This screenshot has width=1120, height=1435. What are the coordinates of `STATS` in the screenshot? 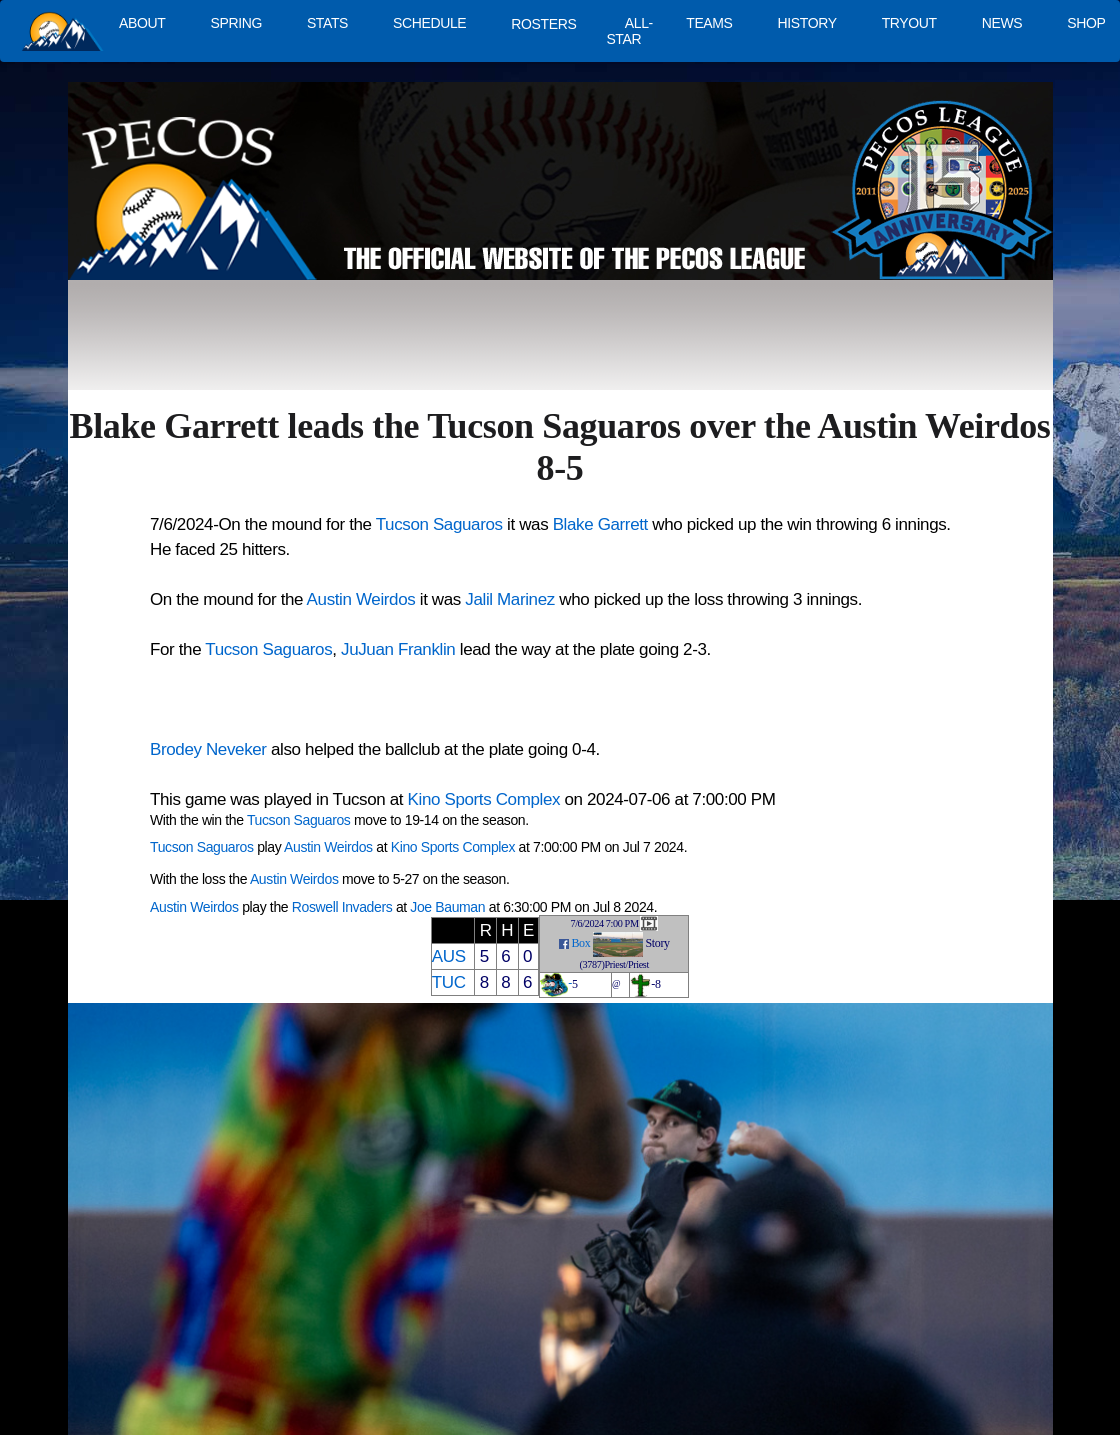 It's located at (327, 23).